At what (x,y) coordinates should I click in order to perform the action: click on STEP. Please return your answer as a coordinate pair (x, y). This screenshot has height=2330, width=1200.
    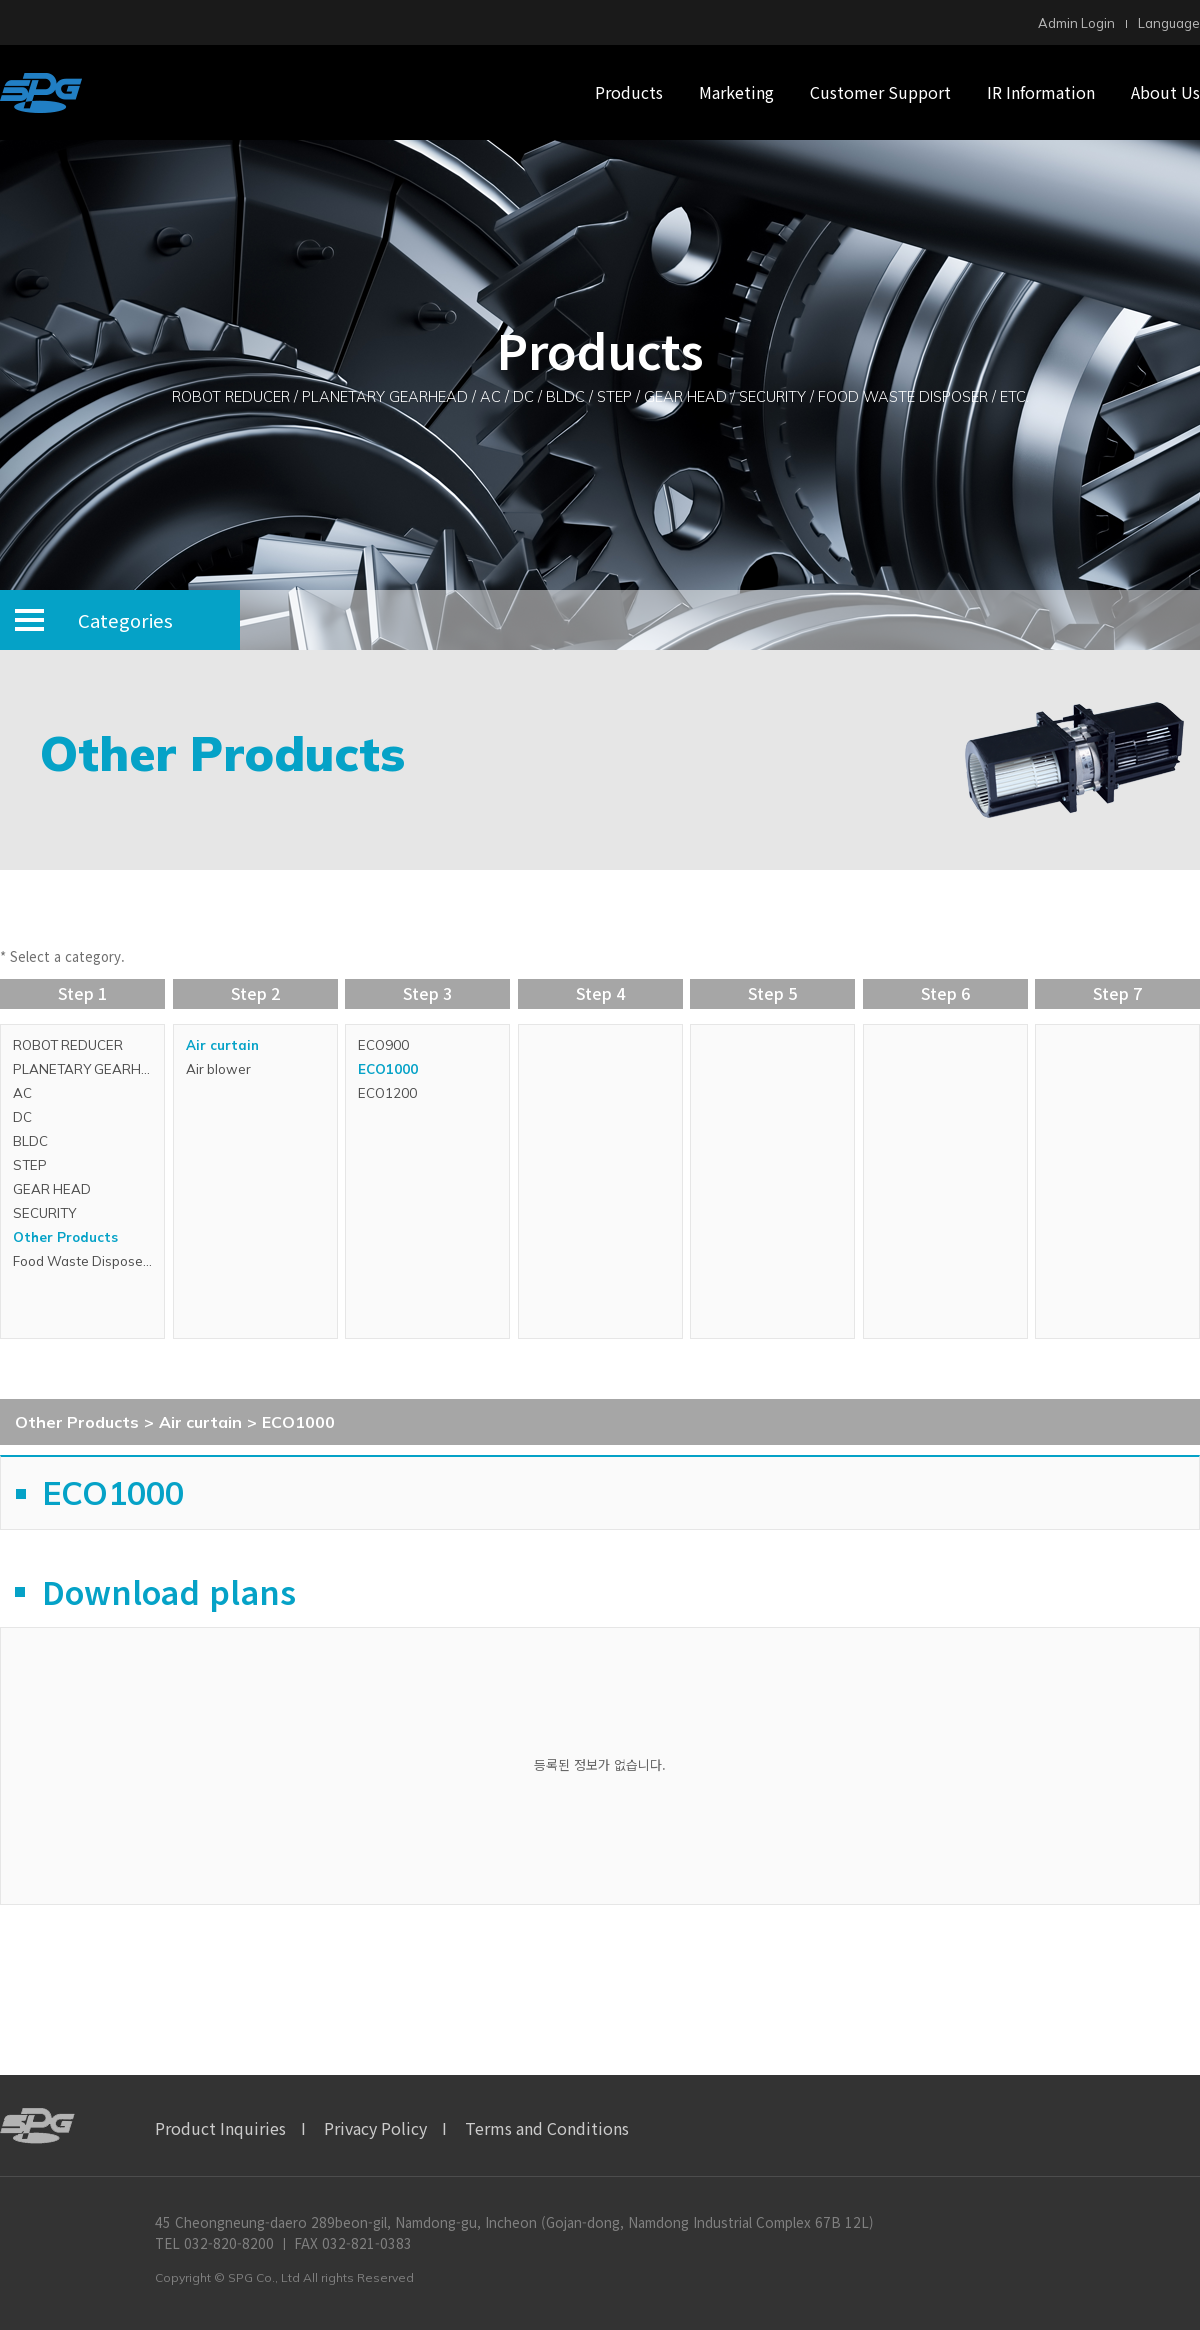
    Looking at the image, I should click on (30, 1165).